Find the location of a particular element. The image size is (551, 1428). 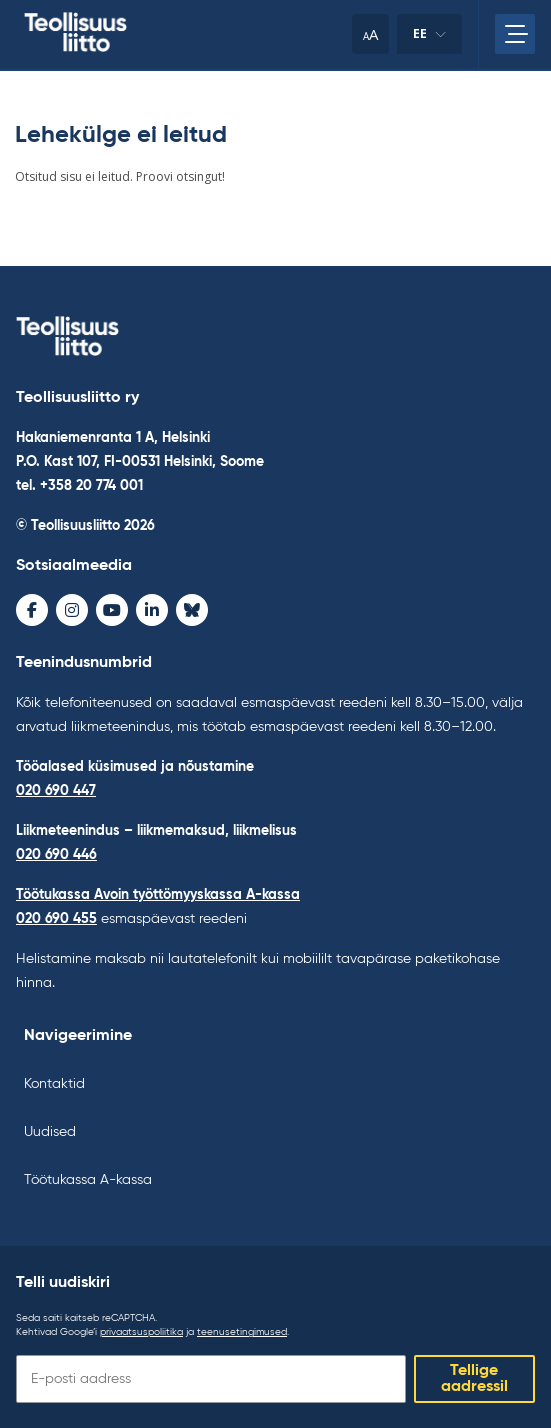

020 690 455 is located at coordinates (56, 919).